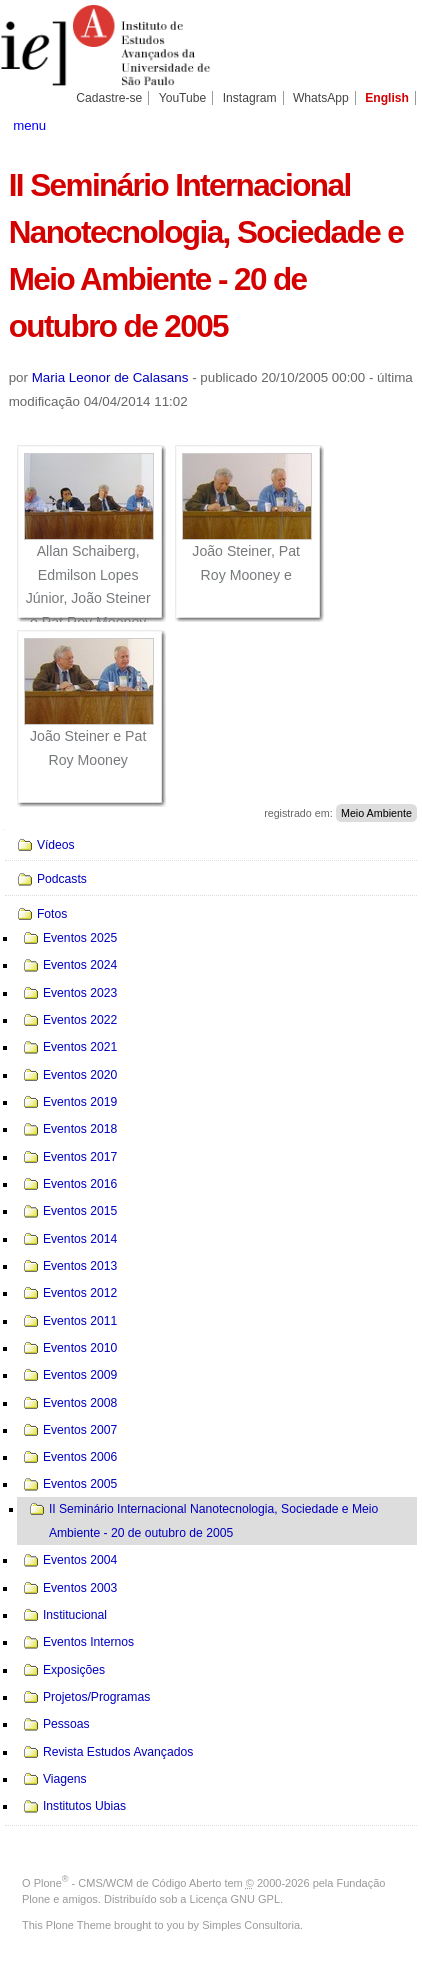 This screenshot has height=1964, width=422. What do you see at coordinates (183, 98) in the screenshot?
I see `YouTube` at bounding box center [183, 98].